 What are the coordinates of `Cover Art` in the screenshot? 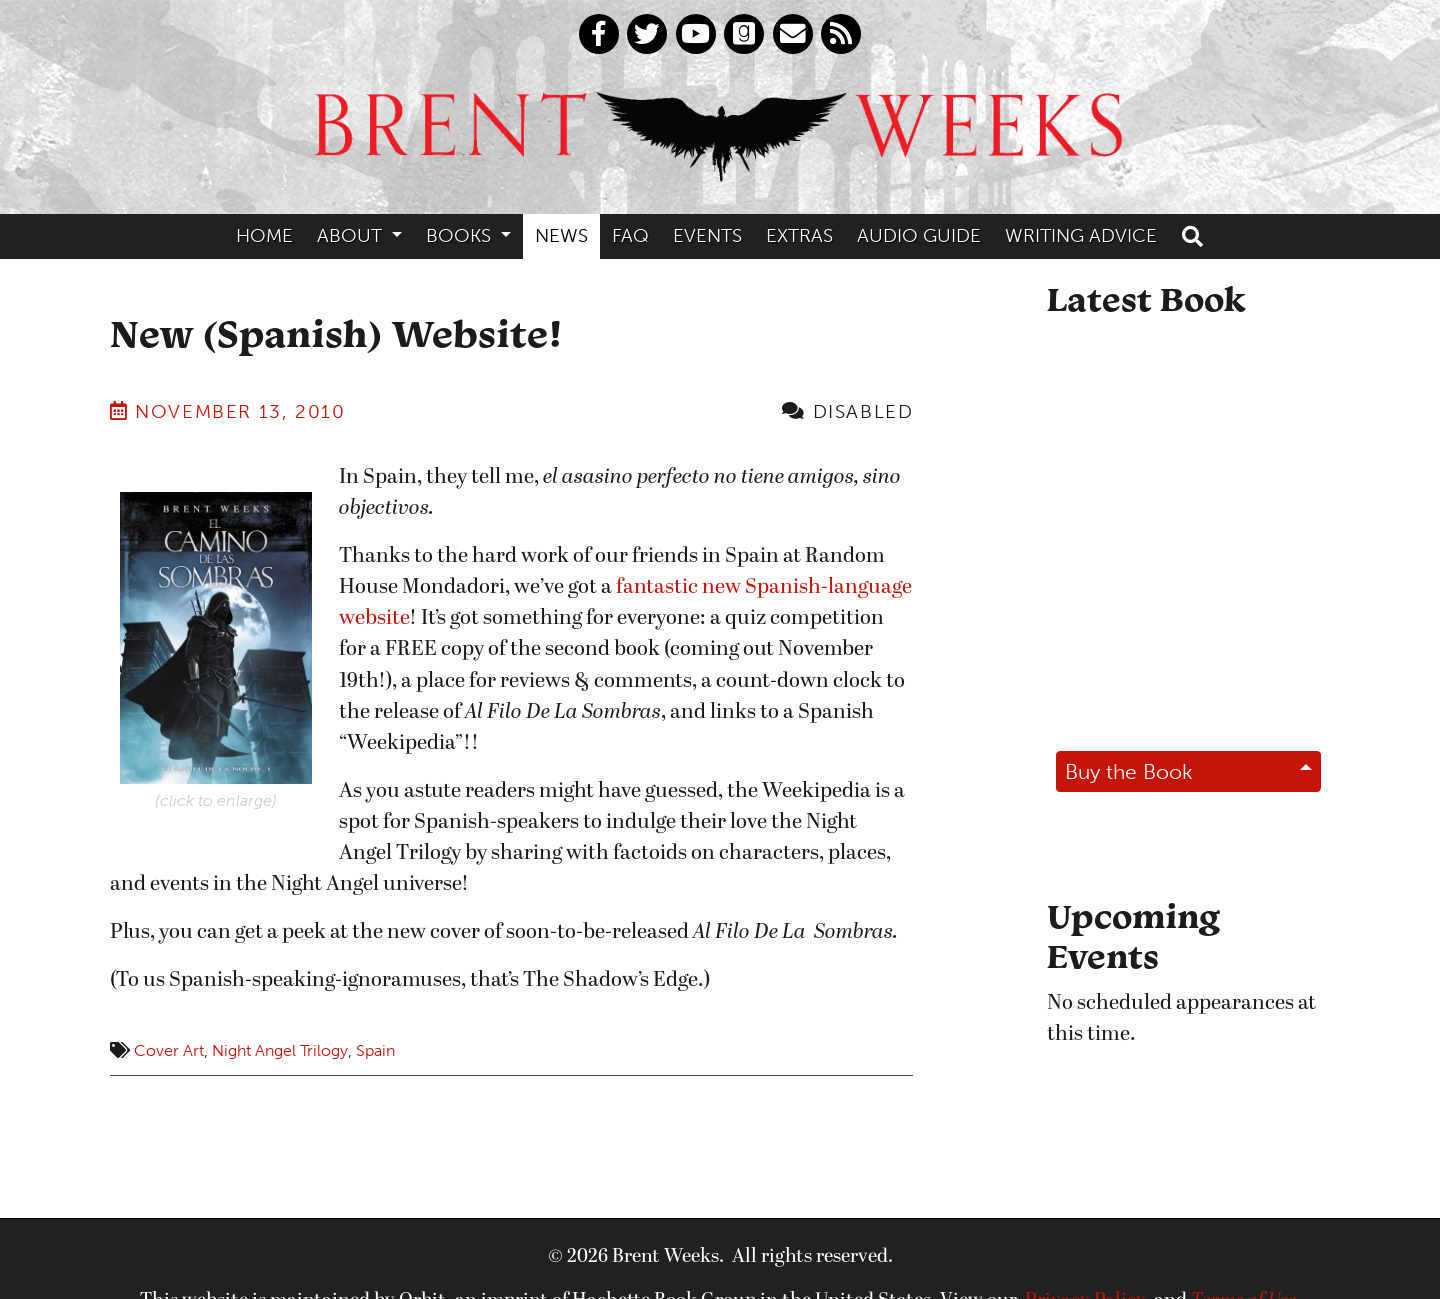 It's located at (169, 1050).